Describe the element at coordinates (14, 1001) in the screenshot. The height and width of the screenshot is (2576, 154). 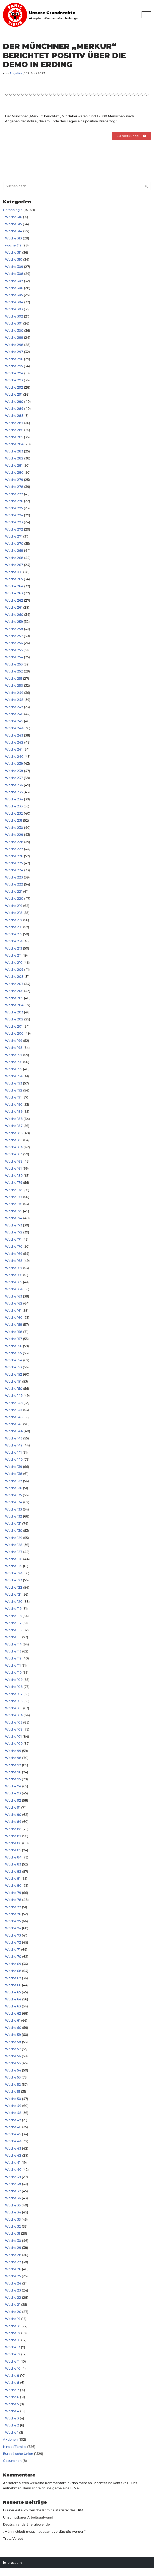
I see `Woche 205` at that location.